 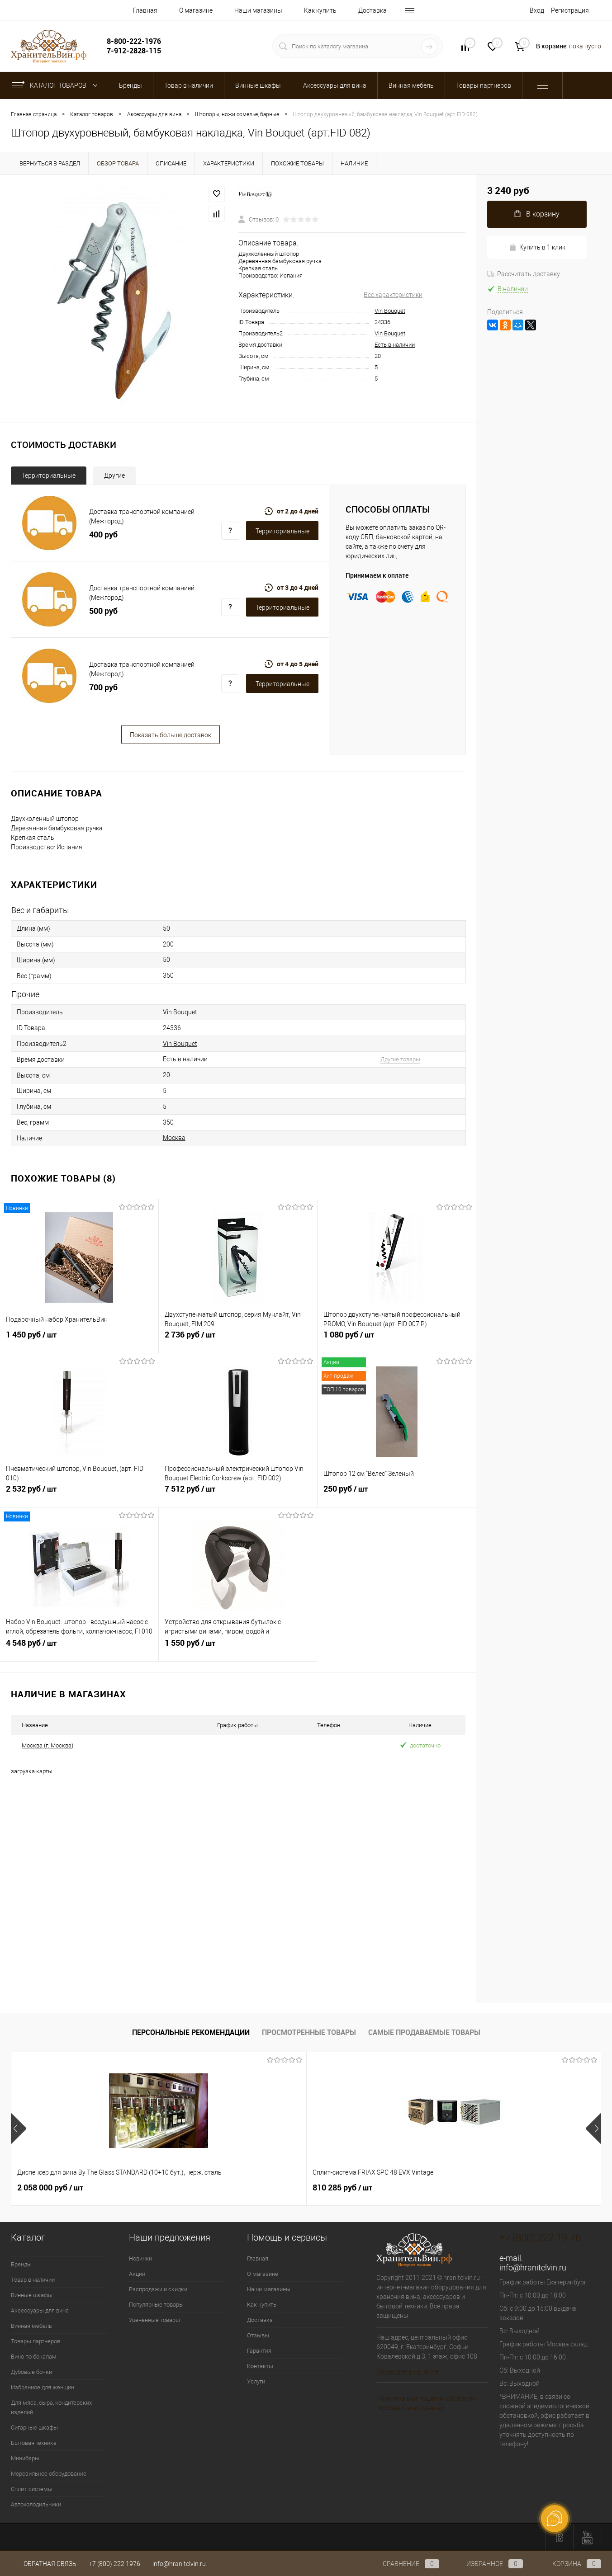 What do you see at coordinates (158, 2289) in the screenshot?
I see `Распродажи и скидки` at bounding box center [158, 2289].